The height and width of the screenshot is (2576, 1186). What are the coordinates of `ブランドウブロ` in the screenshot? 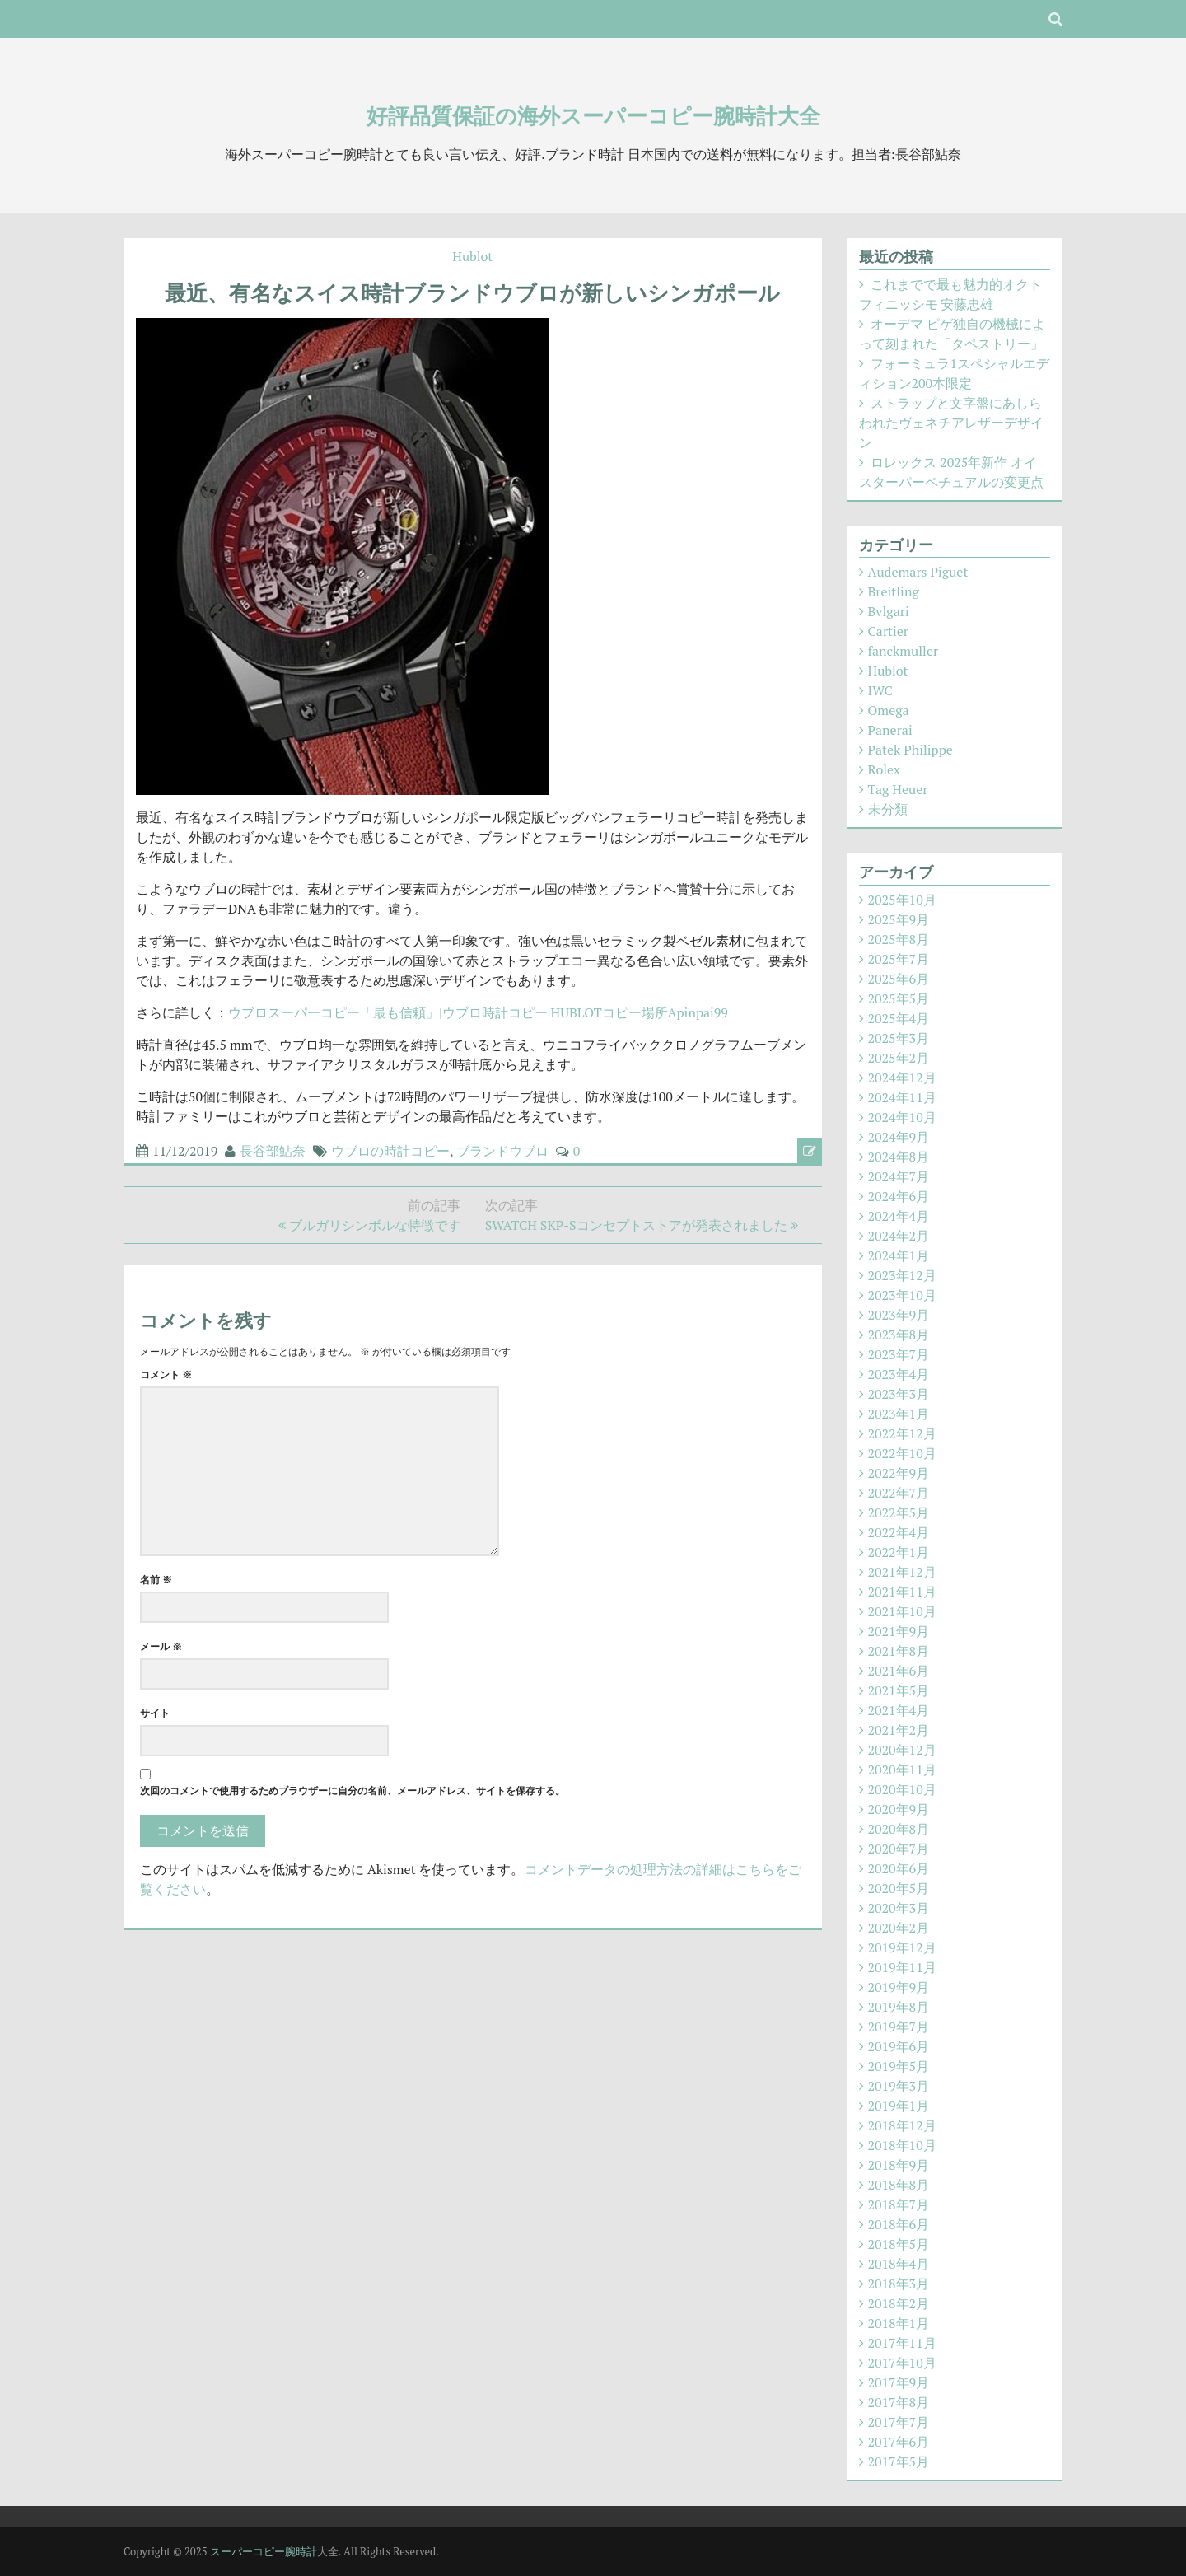 It's located at (502, 1151).